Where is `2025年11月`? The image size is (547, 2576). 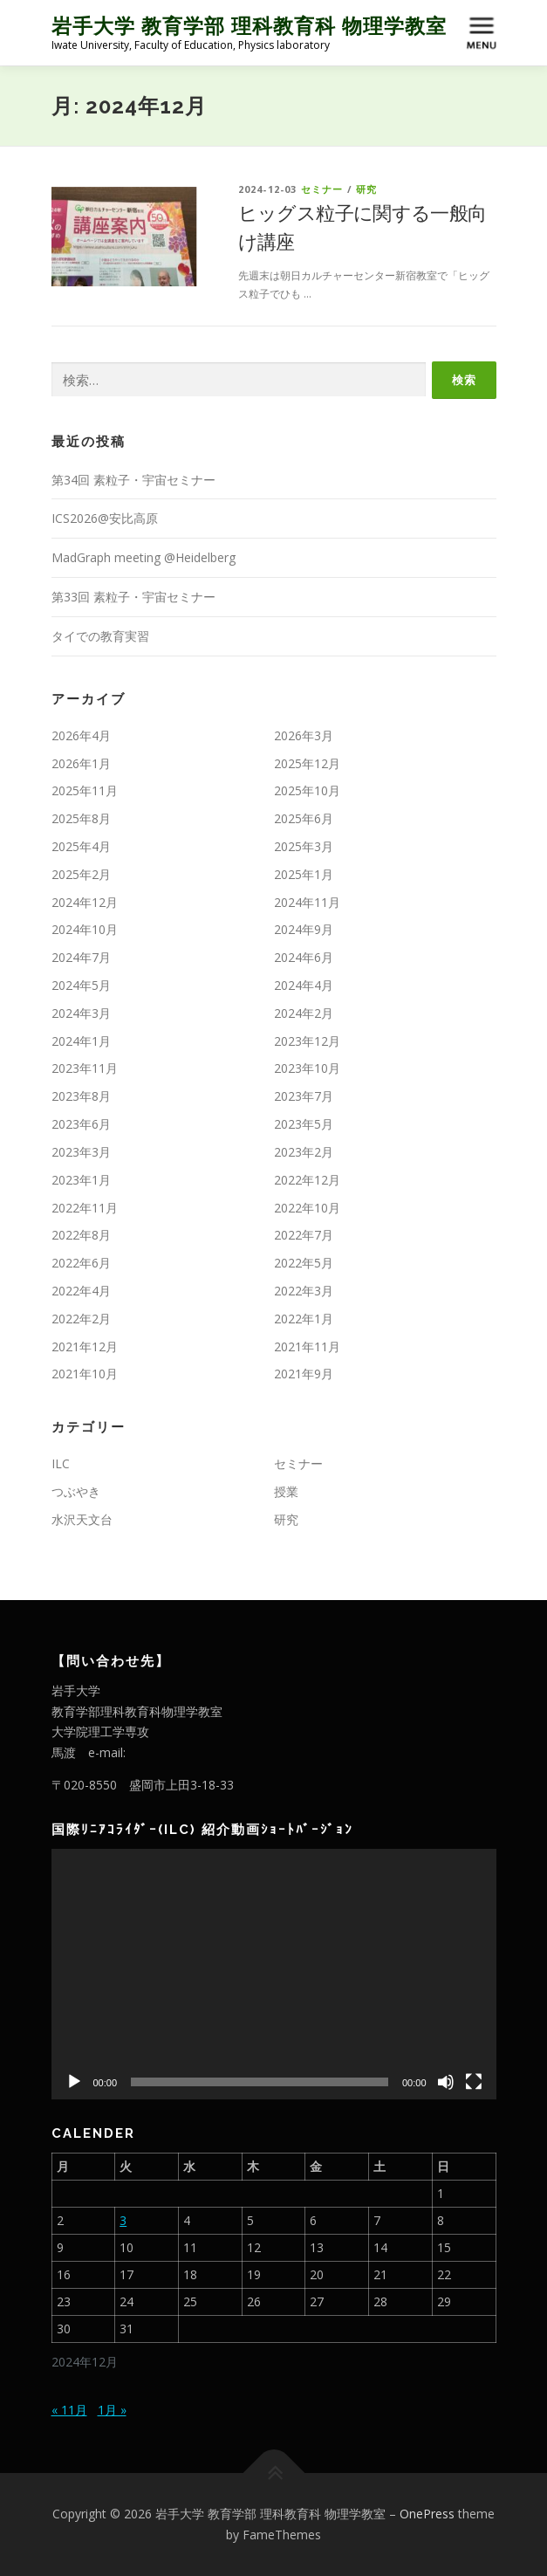
2025年11月 is located at coordinates (84, 790).